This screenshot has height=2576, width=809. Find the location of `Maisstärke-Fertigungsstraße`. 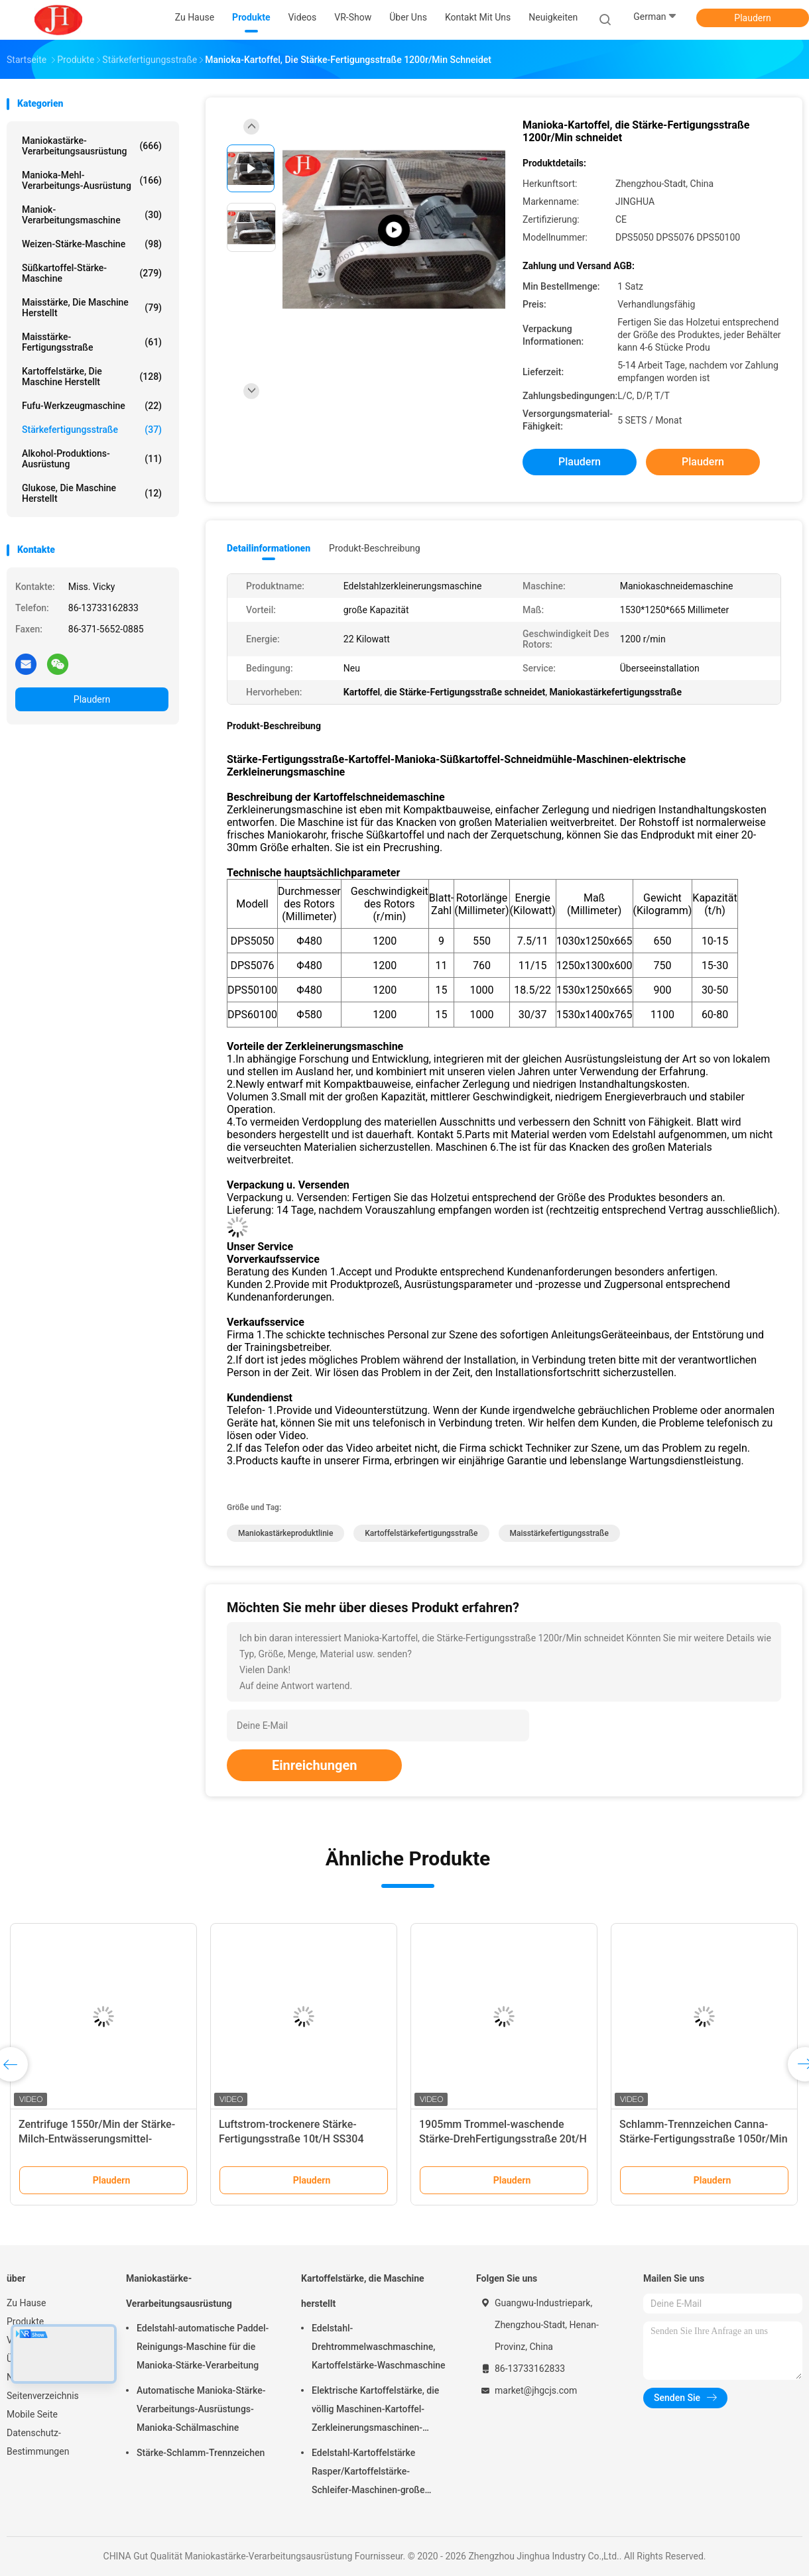

Maisstärke-Fertigungsstraße is located at coordinates (92, 342).